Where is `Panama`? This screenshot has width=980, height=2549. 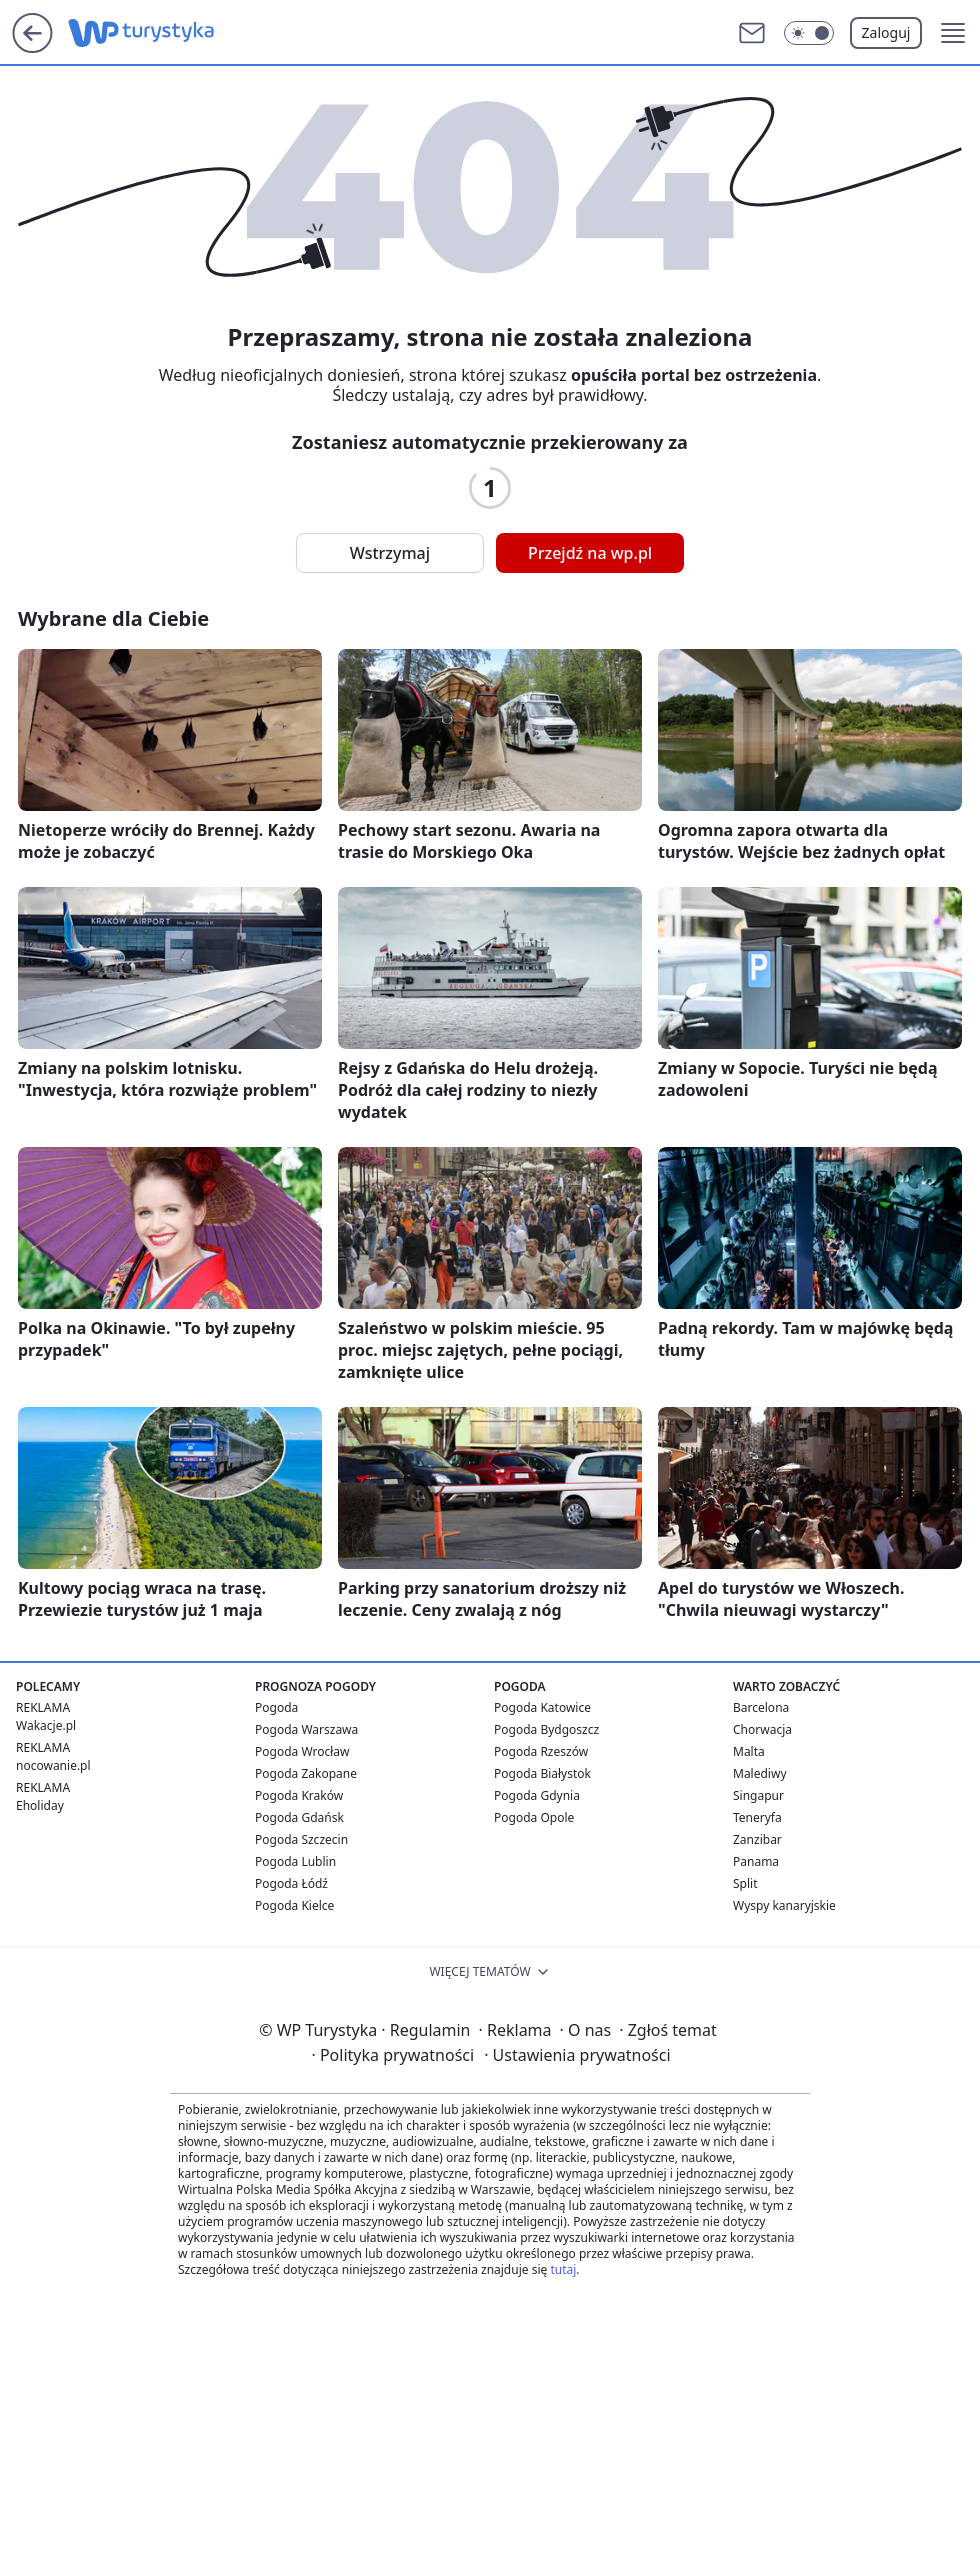 Panama is located at coordinates (756, 1861).